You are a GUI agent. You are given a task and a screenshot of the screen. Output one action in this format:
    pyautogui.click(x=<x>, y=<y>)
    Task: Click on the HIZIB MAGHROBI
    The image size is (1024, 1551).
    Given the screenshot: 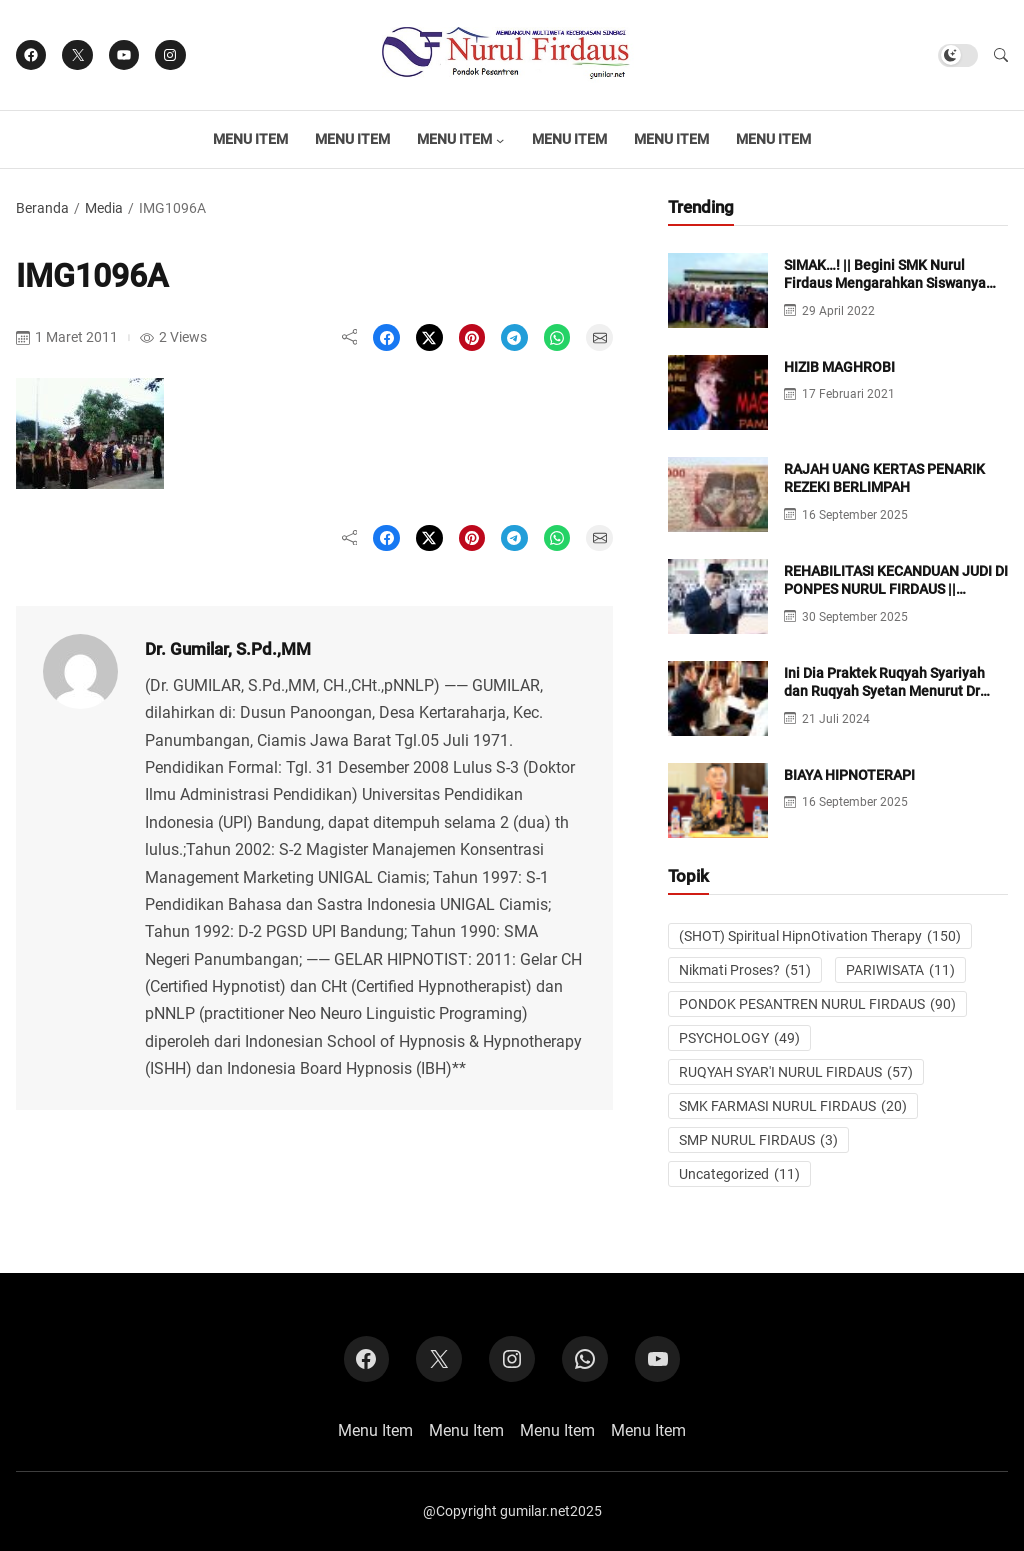 What is the action you would take?
    pyautogui.click(x=839, y=367)
    